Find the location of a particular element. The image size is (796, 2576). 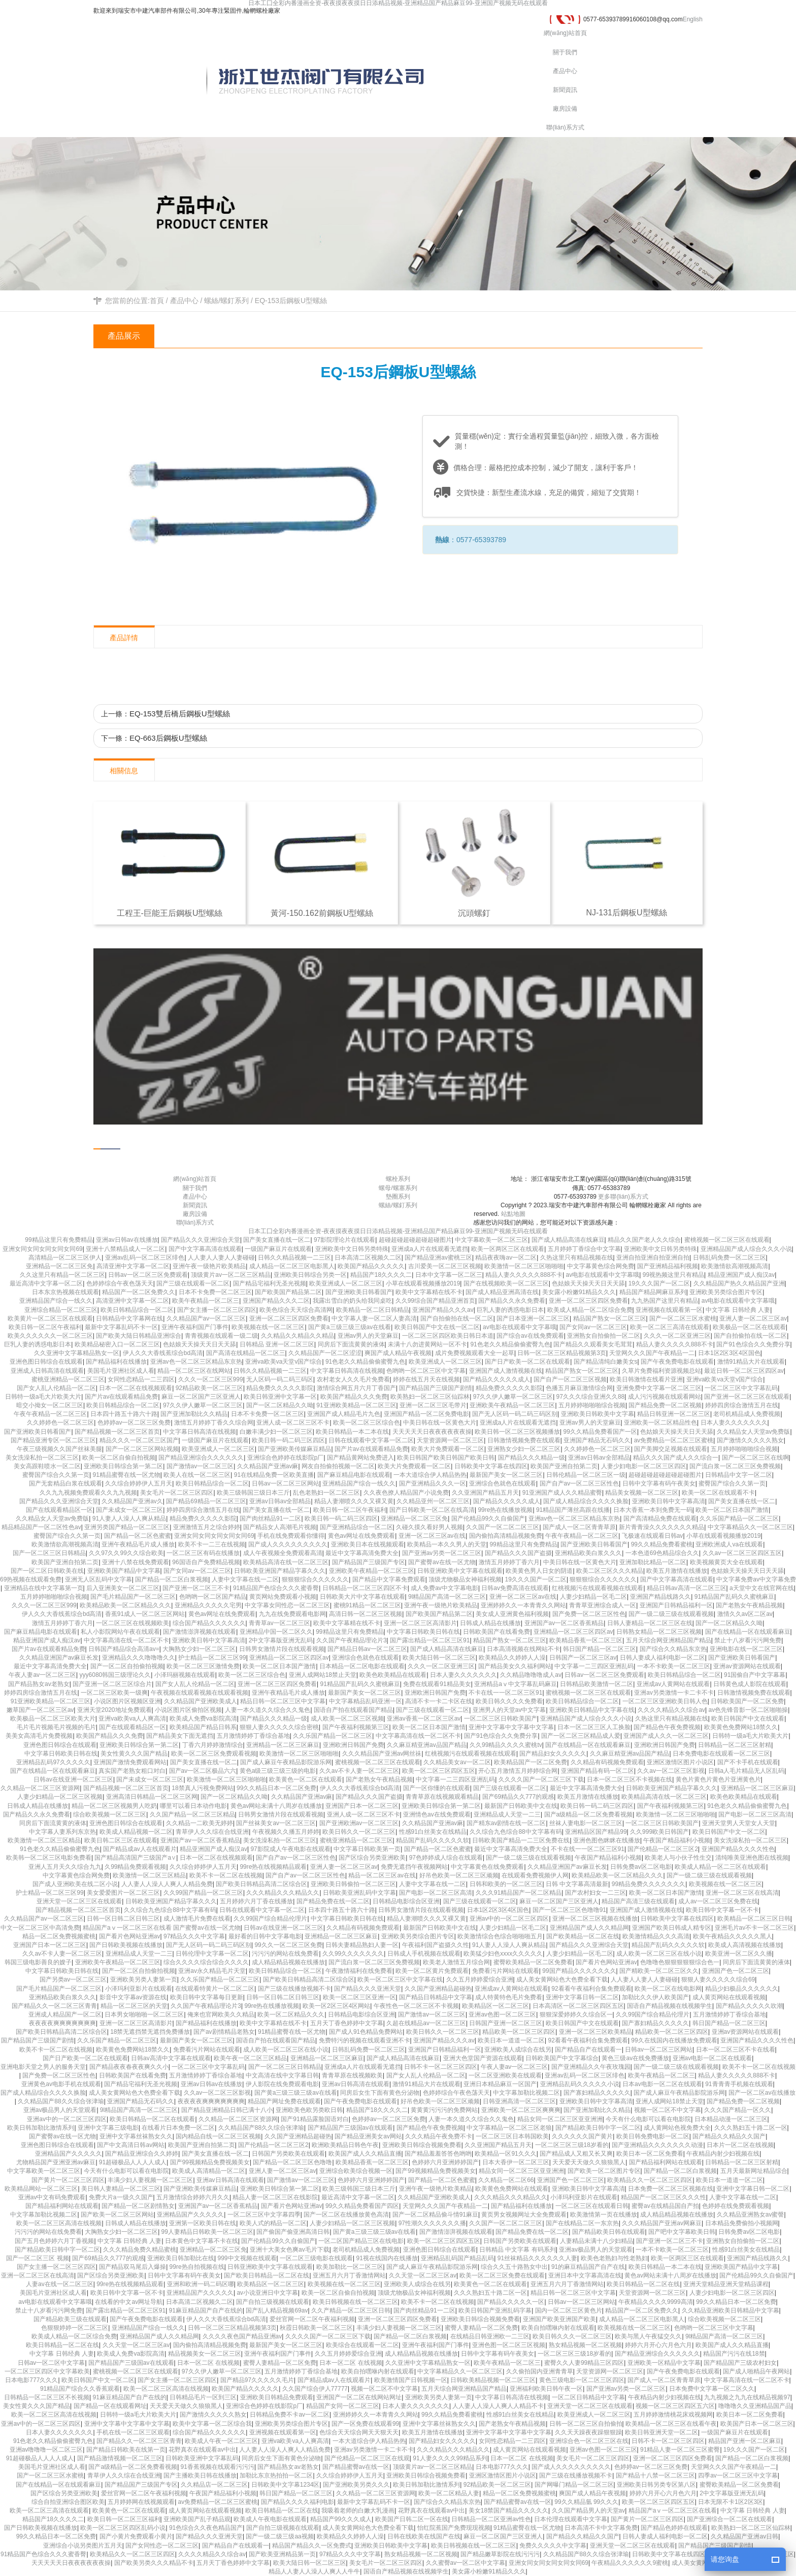

性感91白丝美女在线精品 is located at coordinates (433, 1831).